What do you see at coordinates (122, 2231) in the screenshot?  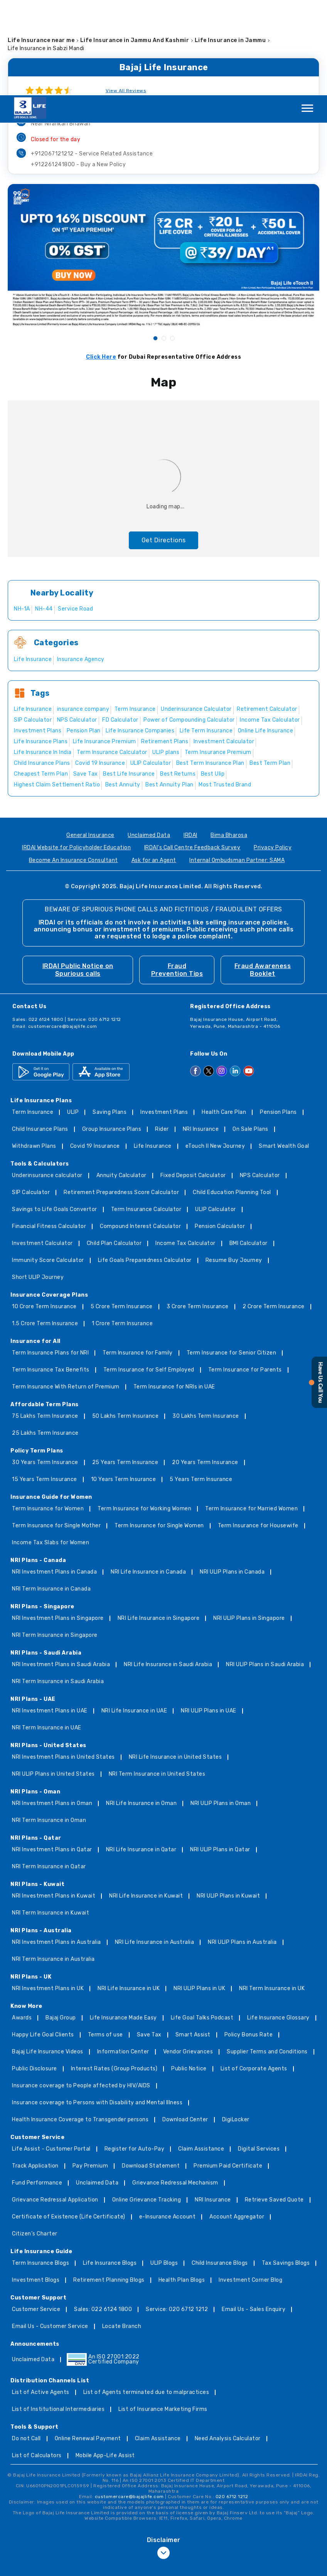 I see `Locate Branch` at bounding box center [122, 2231].